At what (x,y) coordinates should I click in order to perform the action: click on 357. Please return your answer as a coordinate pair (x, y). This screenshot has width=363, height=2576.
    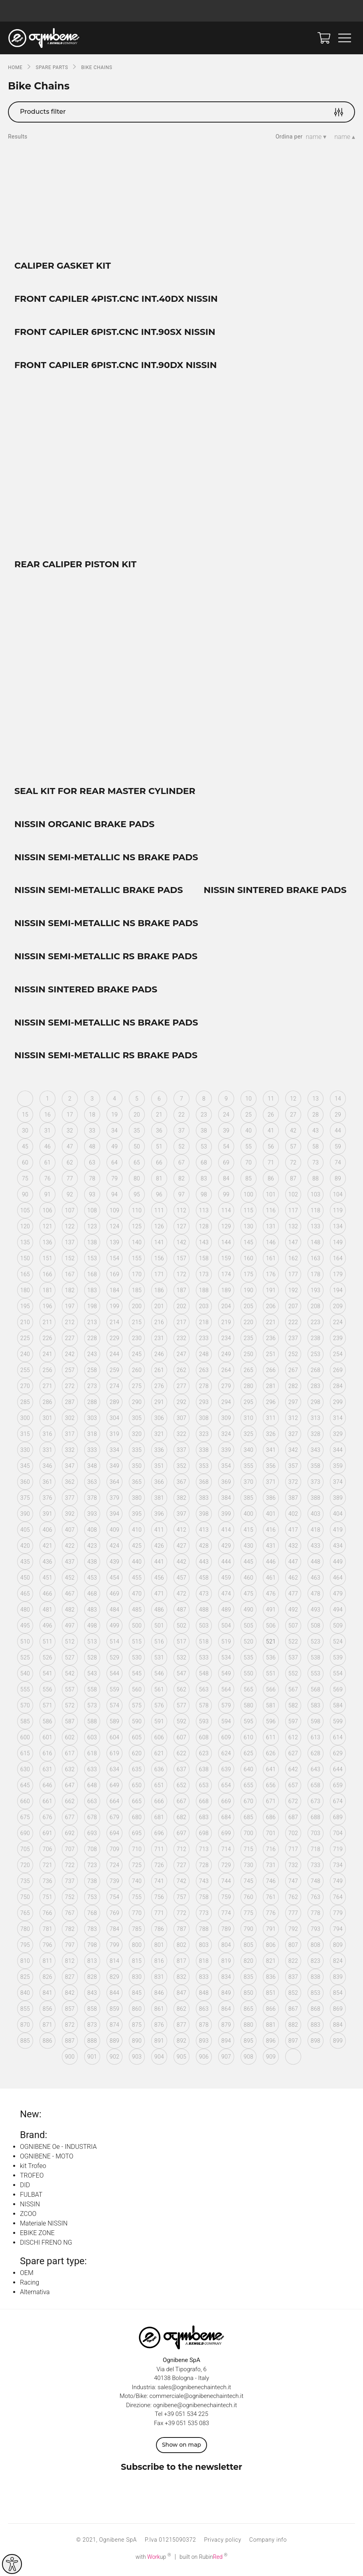
    Looking at the image, I should click on (293, 1468).